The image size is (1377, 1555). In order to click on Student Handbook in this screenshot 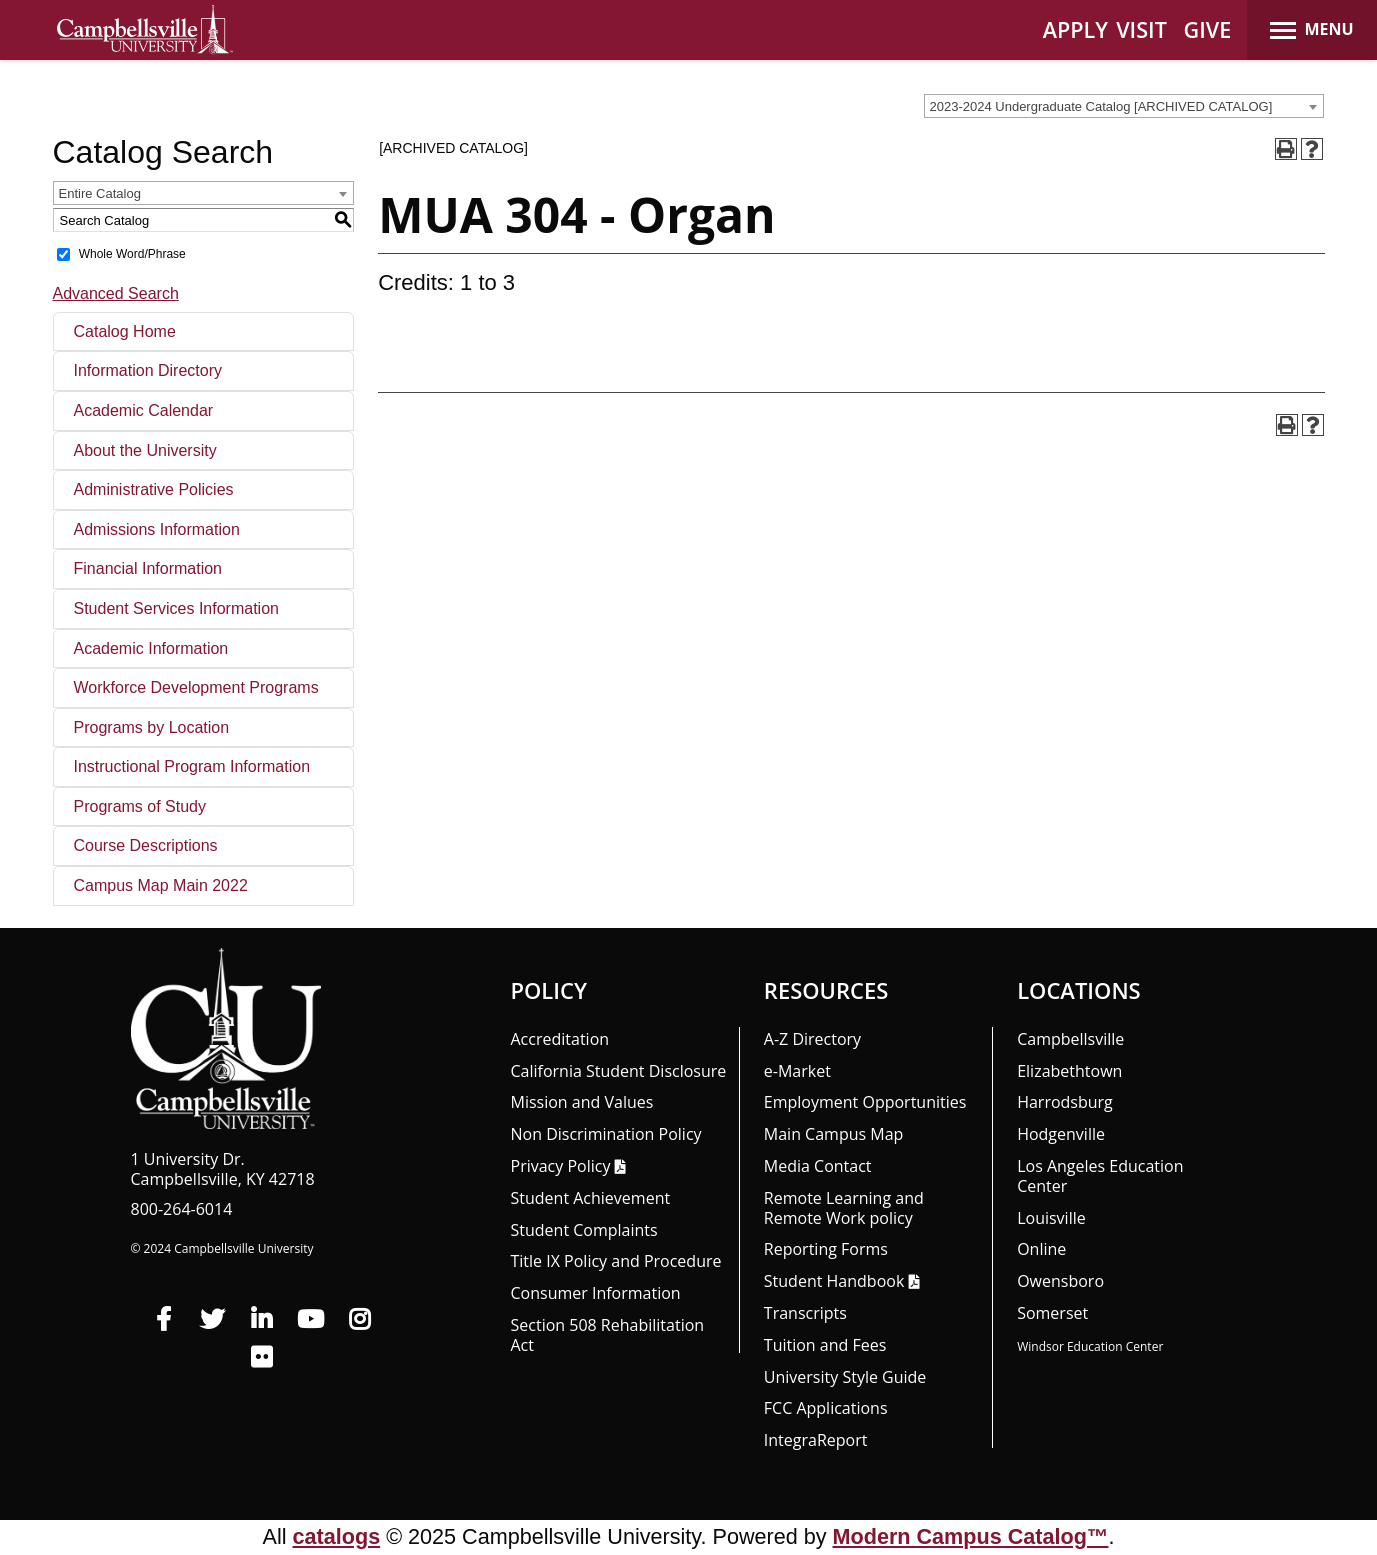, I will do `click(834, 1281)`.